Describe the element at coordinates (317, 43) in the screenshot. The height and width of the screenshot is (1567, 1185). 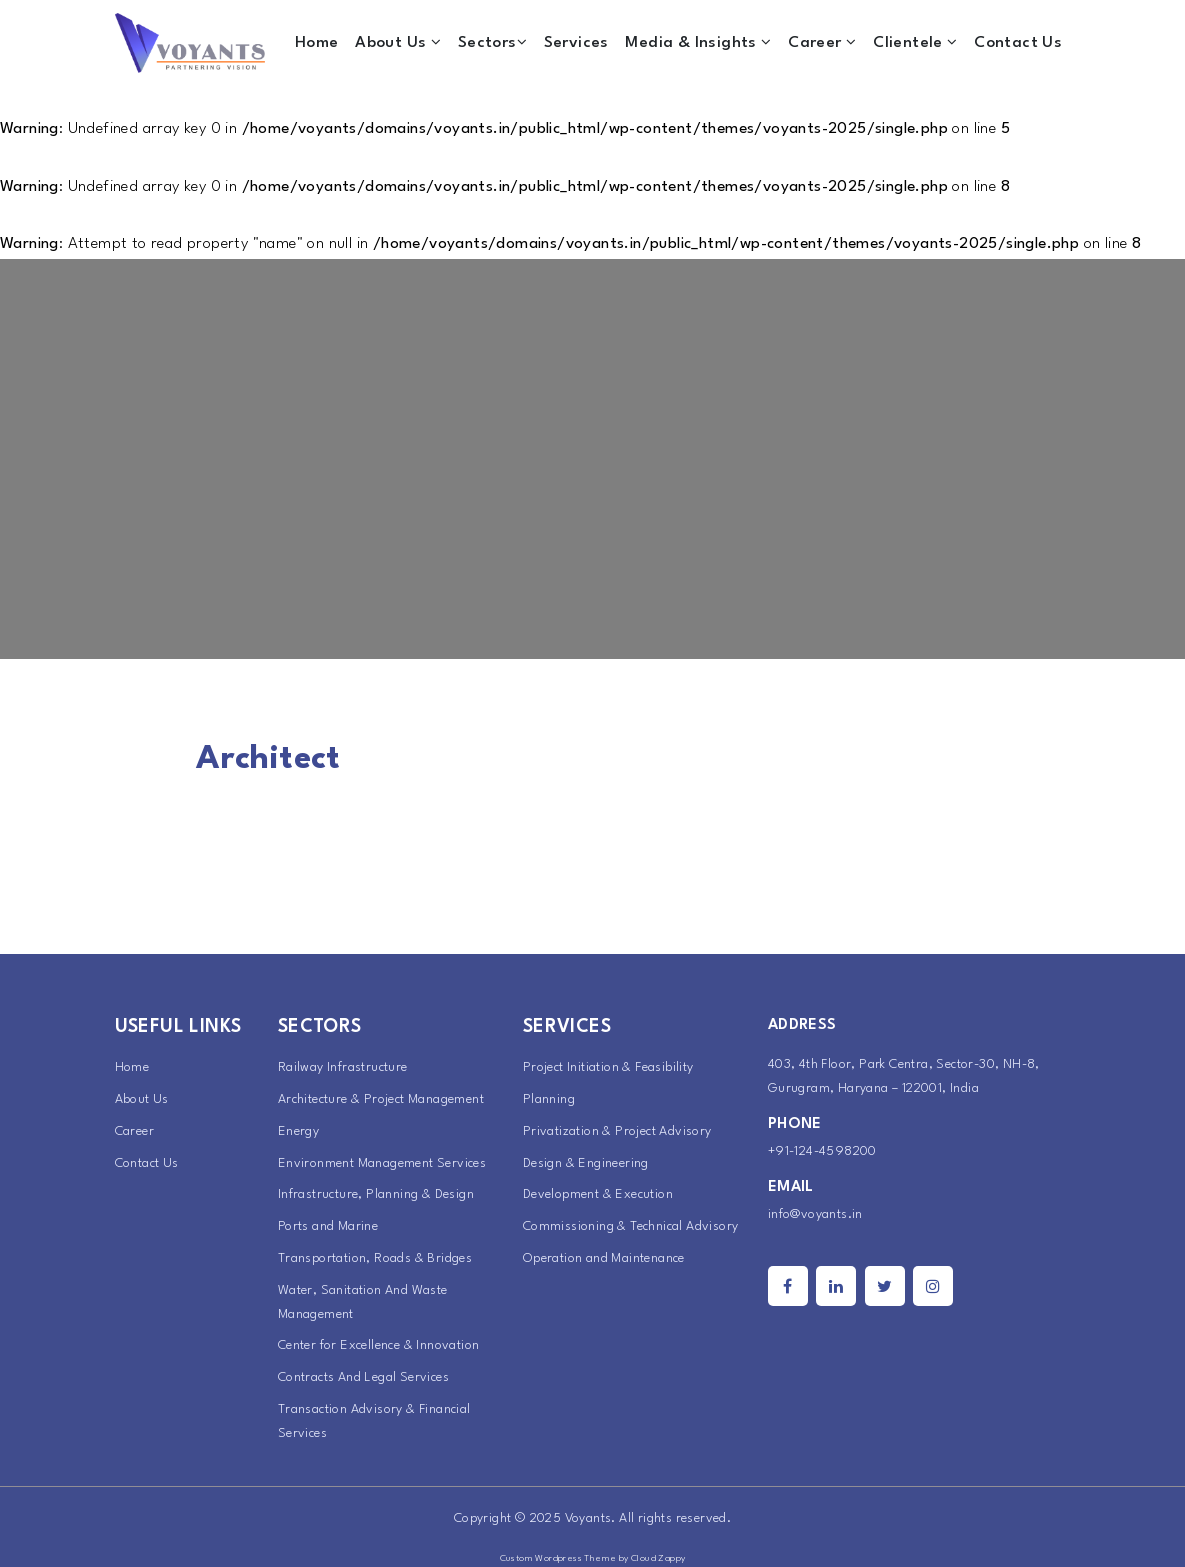
I see `Home` at that location.